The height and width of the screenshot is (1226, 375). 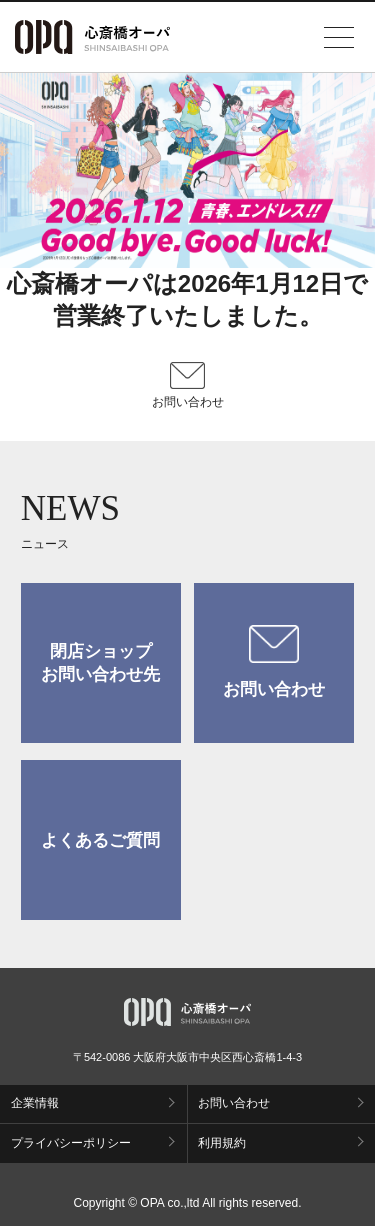 I want to click on お問い合わせ, so click(x=274, y=662).